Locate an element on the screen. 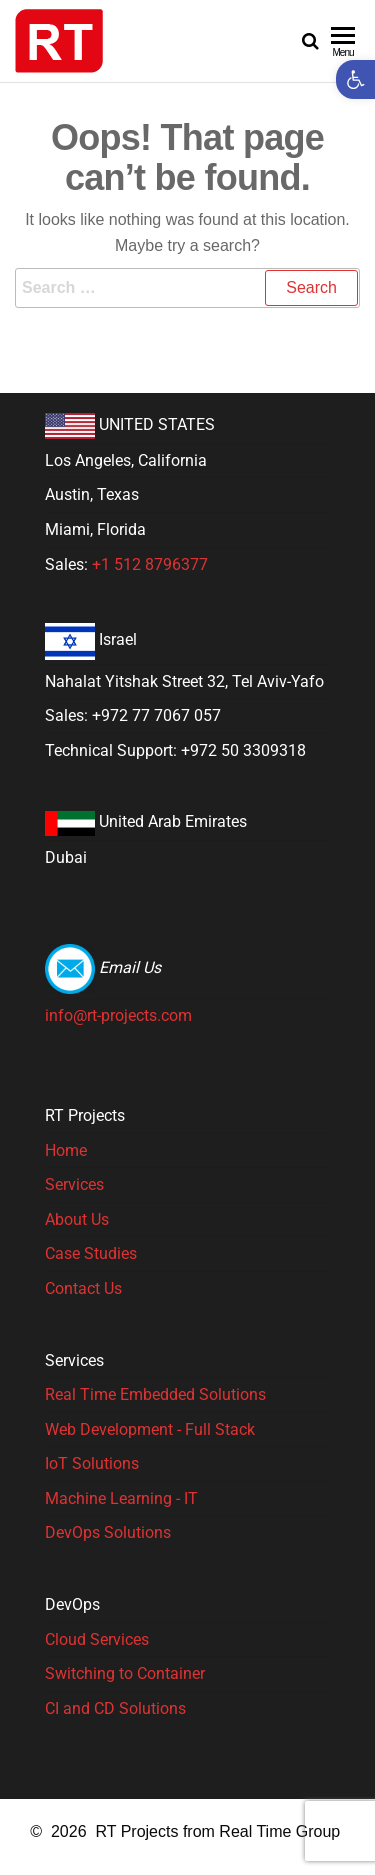 The height and width of the screenshot is (1875, 375). Switching to Container [link] is located at coordinates (125, 1673).